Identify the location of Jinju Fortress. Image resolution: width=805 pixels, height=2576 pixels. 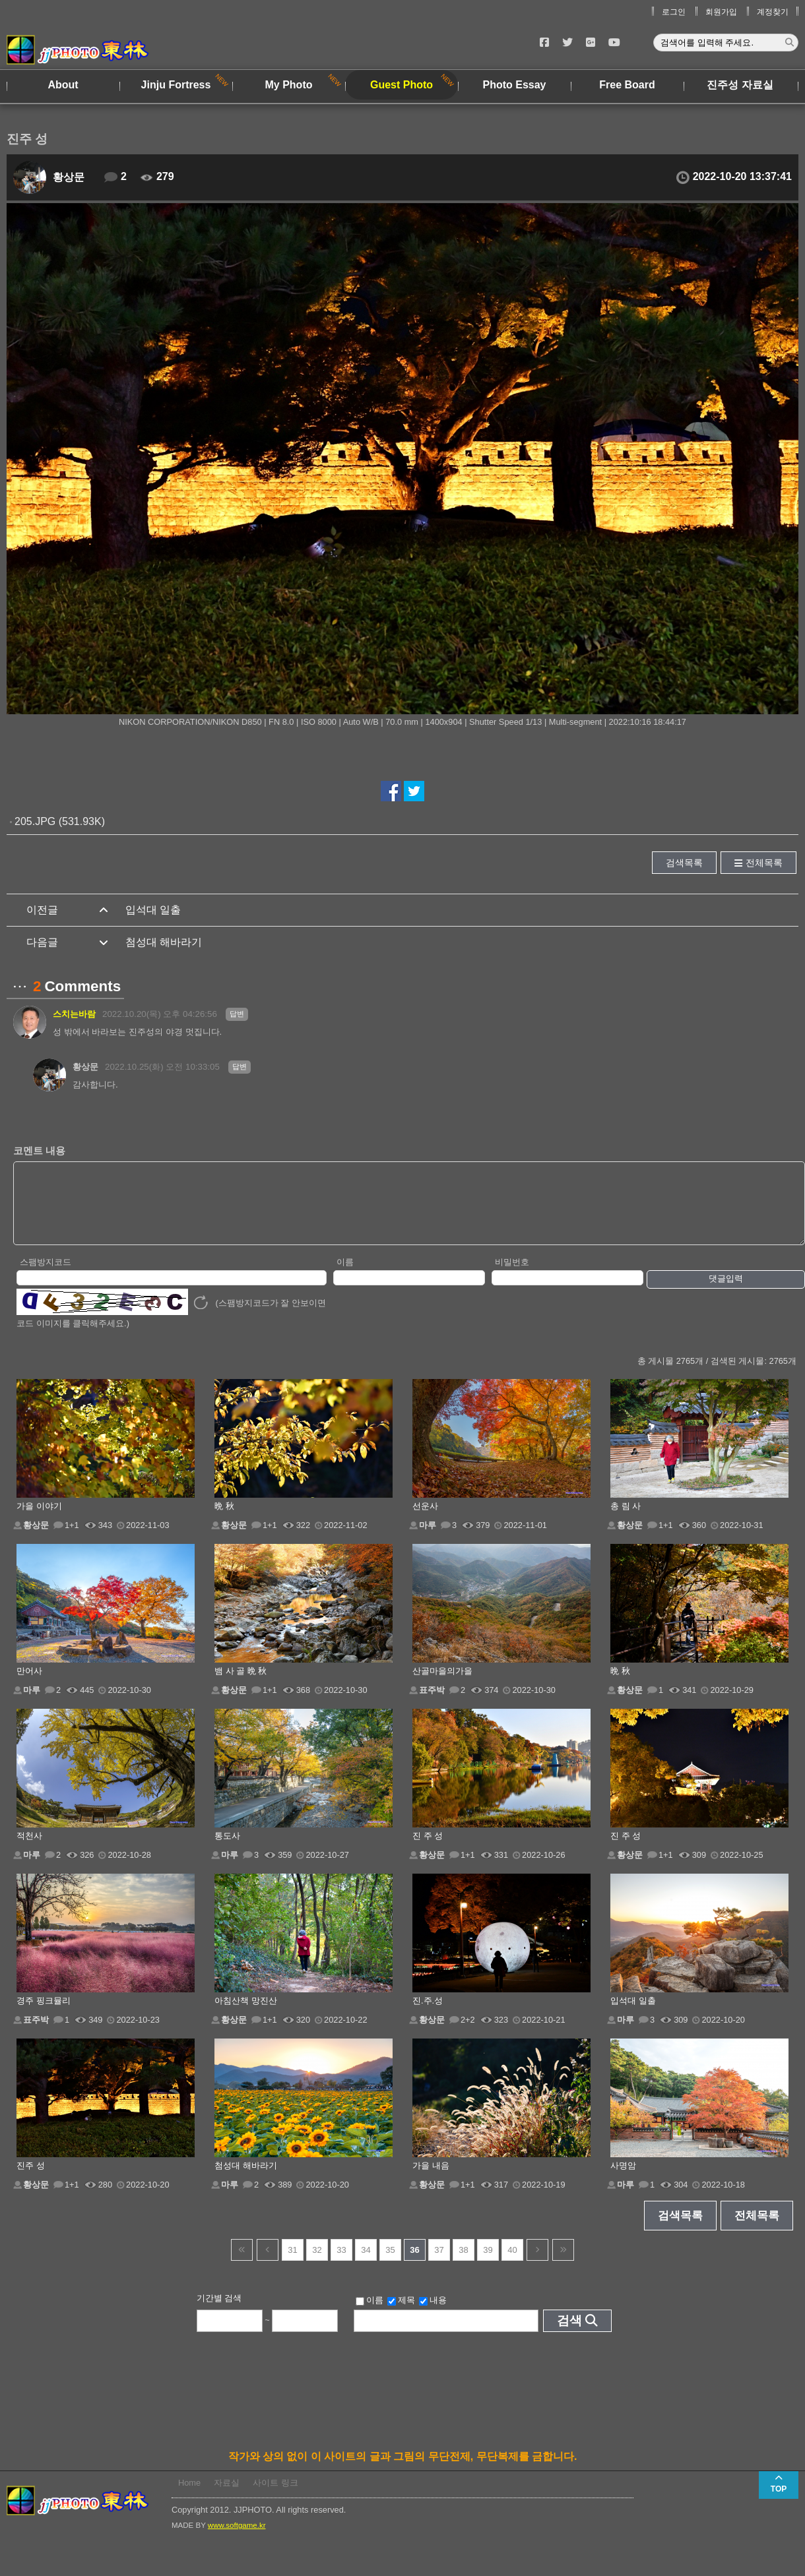
(176, 84).